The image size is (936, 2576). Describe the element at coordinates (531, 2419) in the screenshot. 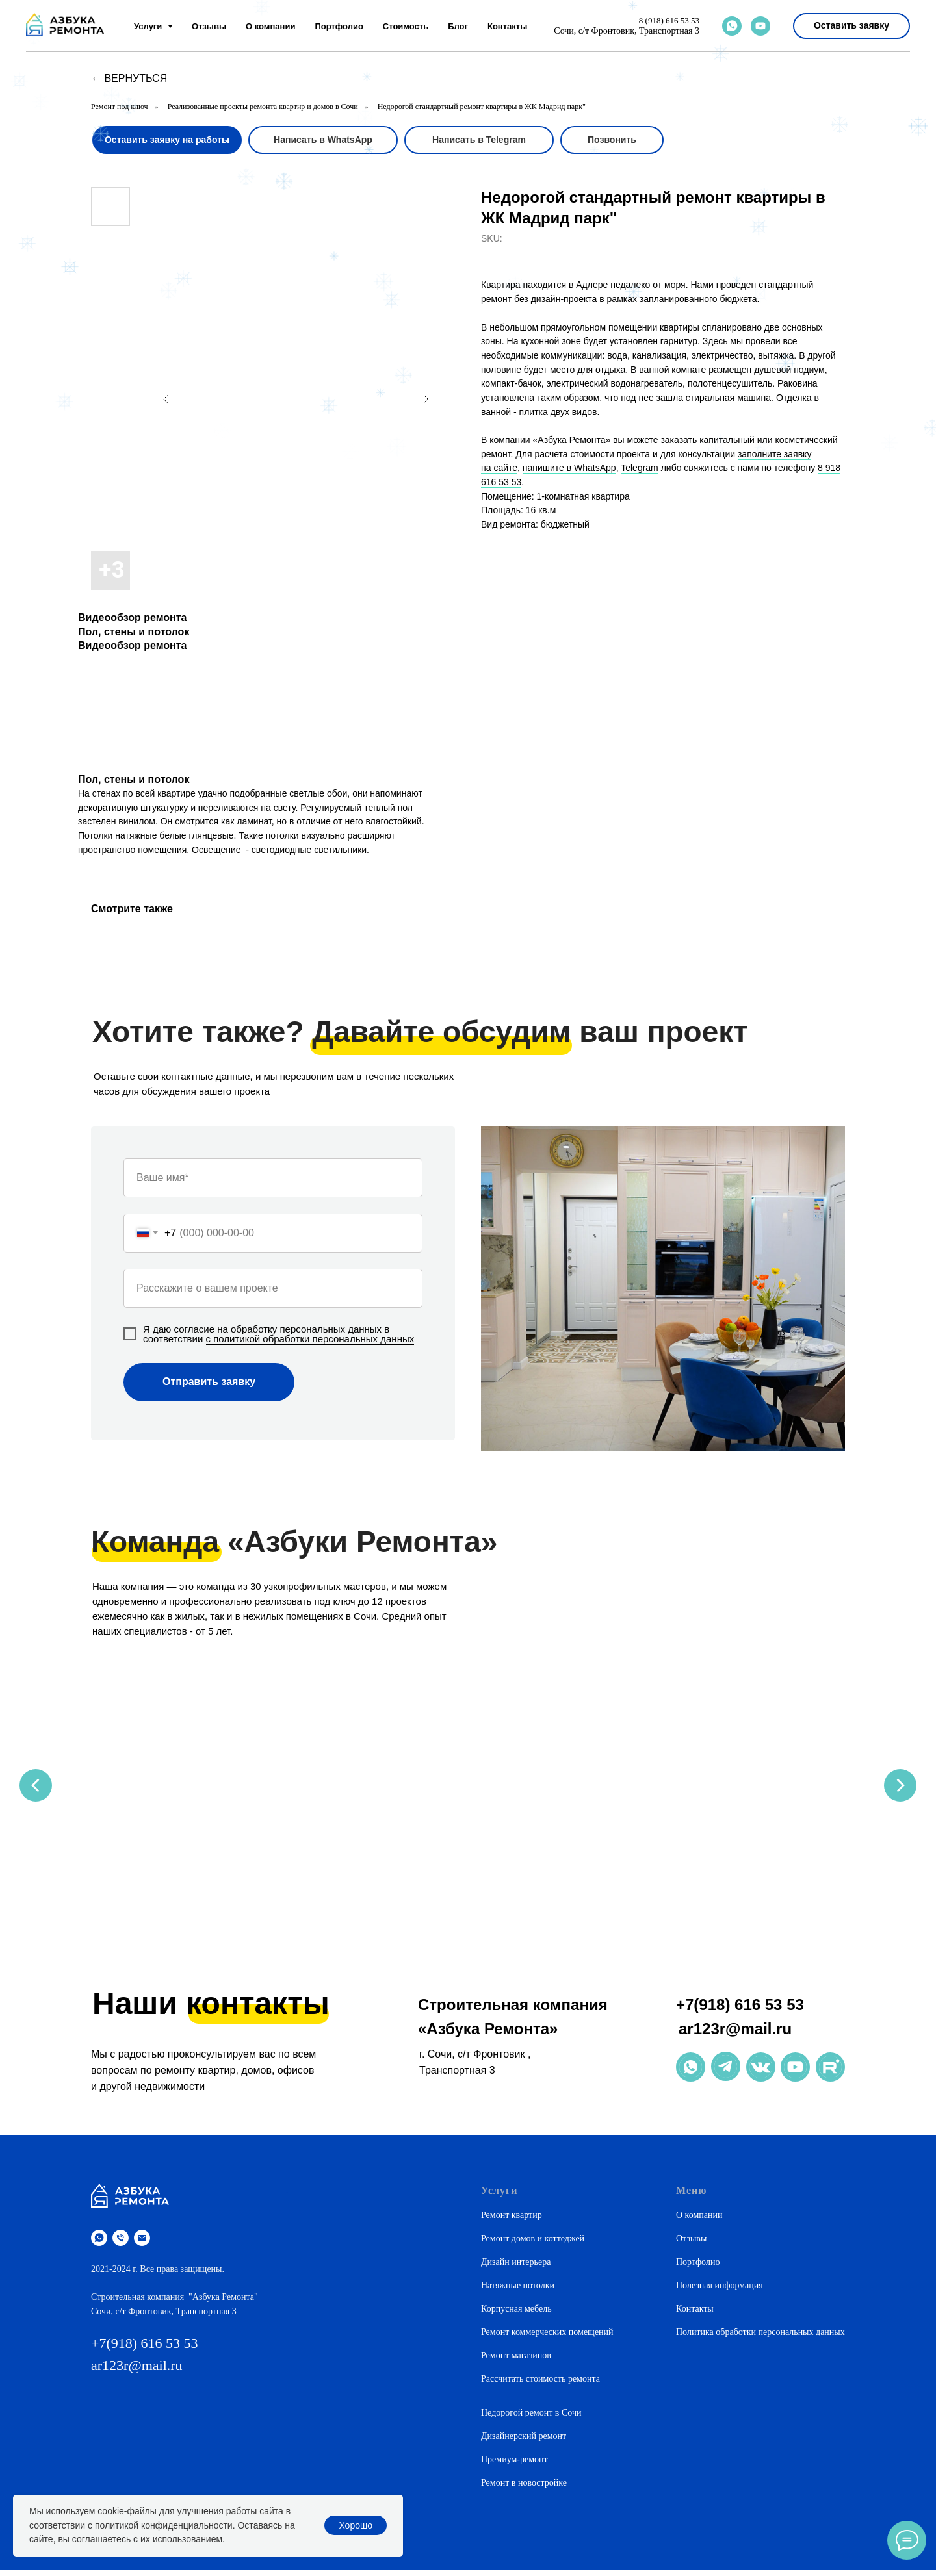

I see `Недорогой ремонт в Сочи` at that location.